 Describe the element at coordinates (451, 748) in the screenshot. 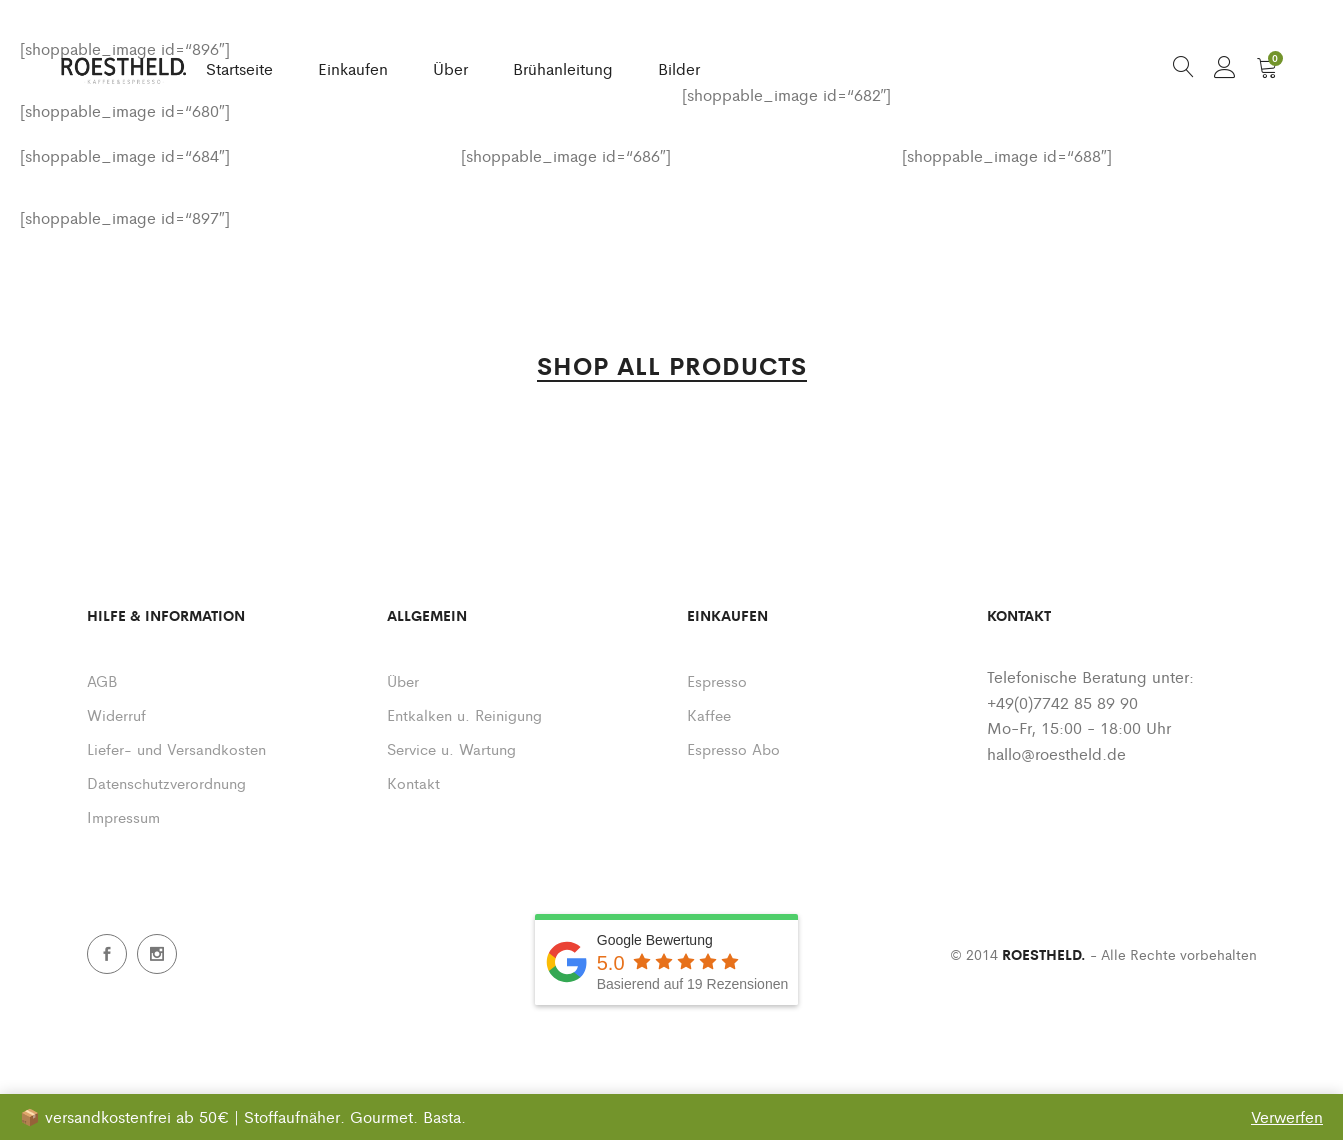

I see `Service u. Wartung` at that location.